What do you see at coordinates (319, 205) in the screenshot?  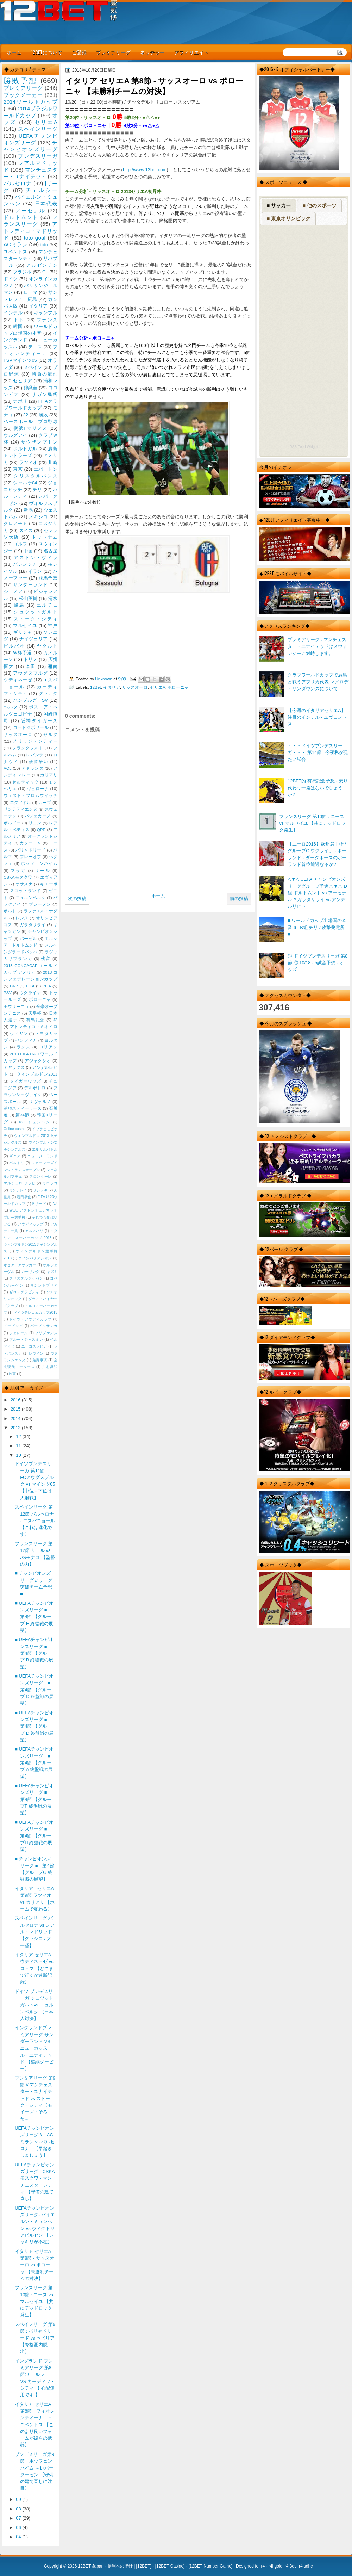 I see `■ 他のスポーツ` at bounding box center [319, 205].